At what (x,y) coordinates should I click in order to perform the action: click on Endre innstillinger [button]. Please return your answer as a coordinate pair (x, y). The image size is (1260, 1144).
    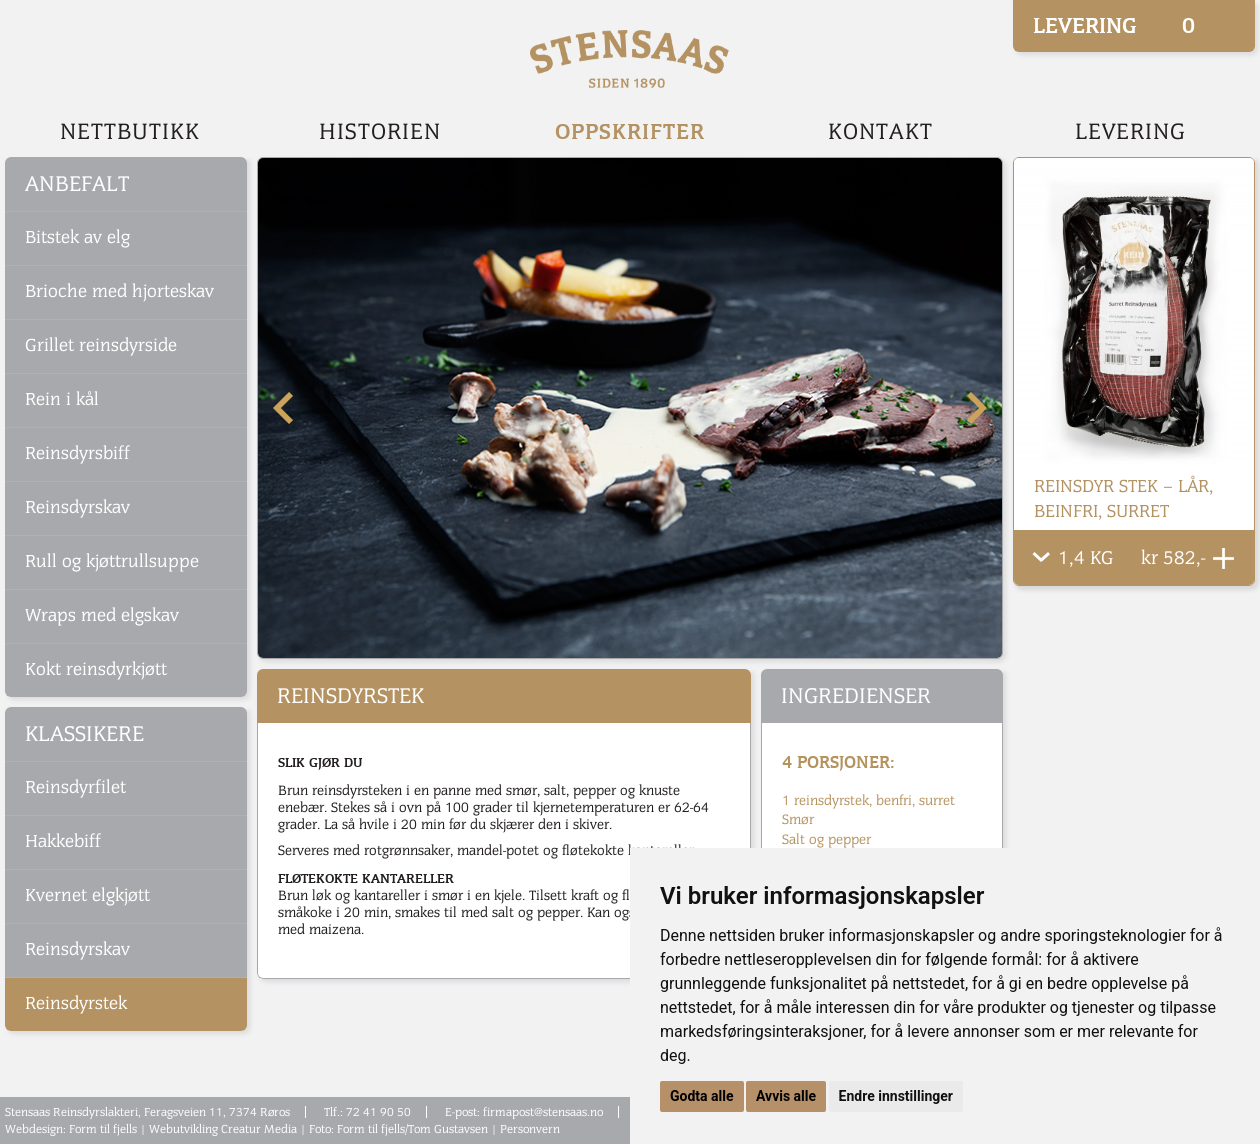
    Looking at the image, I should click on (896, 1096).